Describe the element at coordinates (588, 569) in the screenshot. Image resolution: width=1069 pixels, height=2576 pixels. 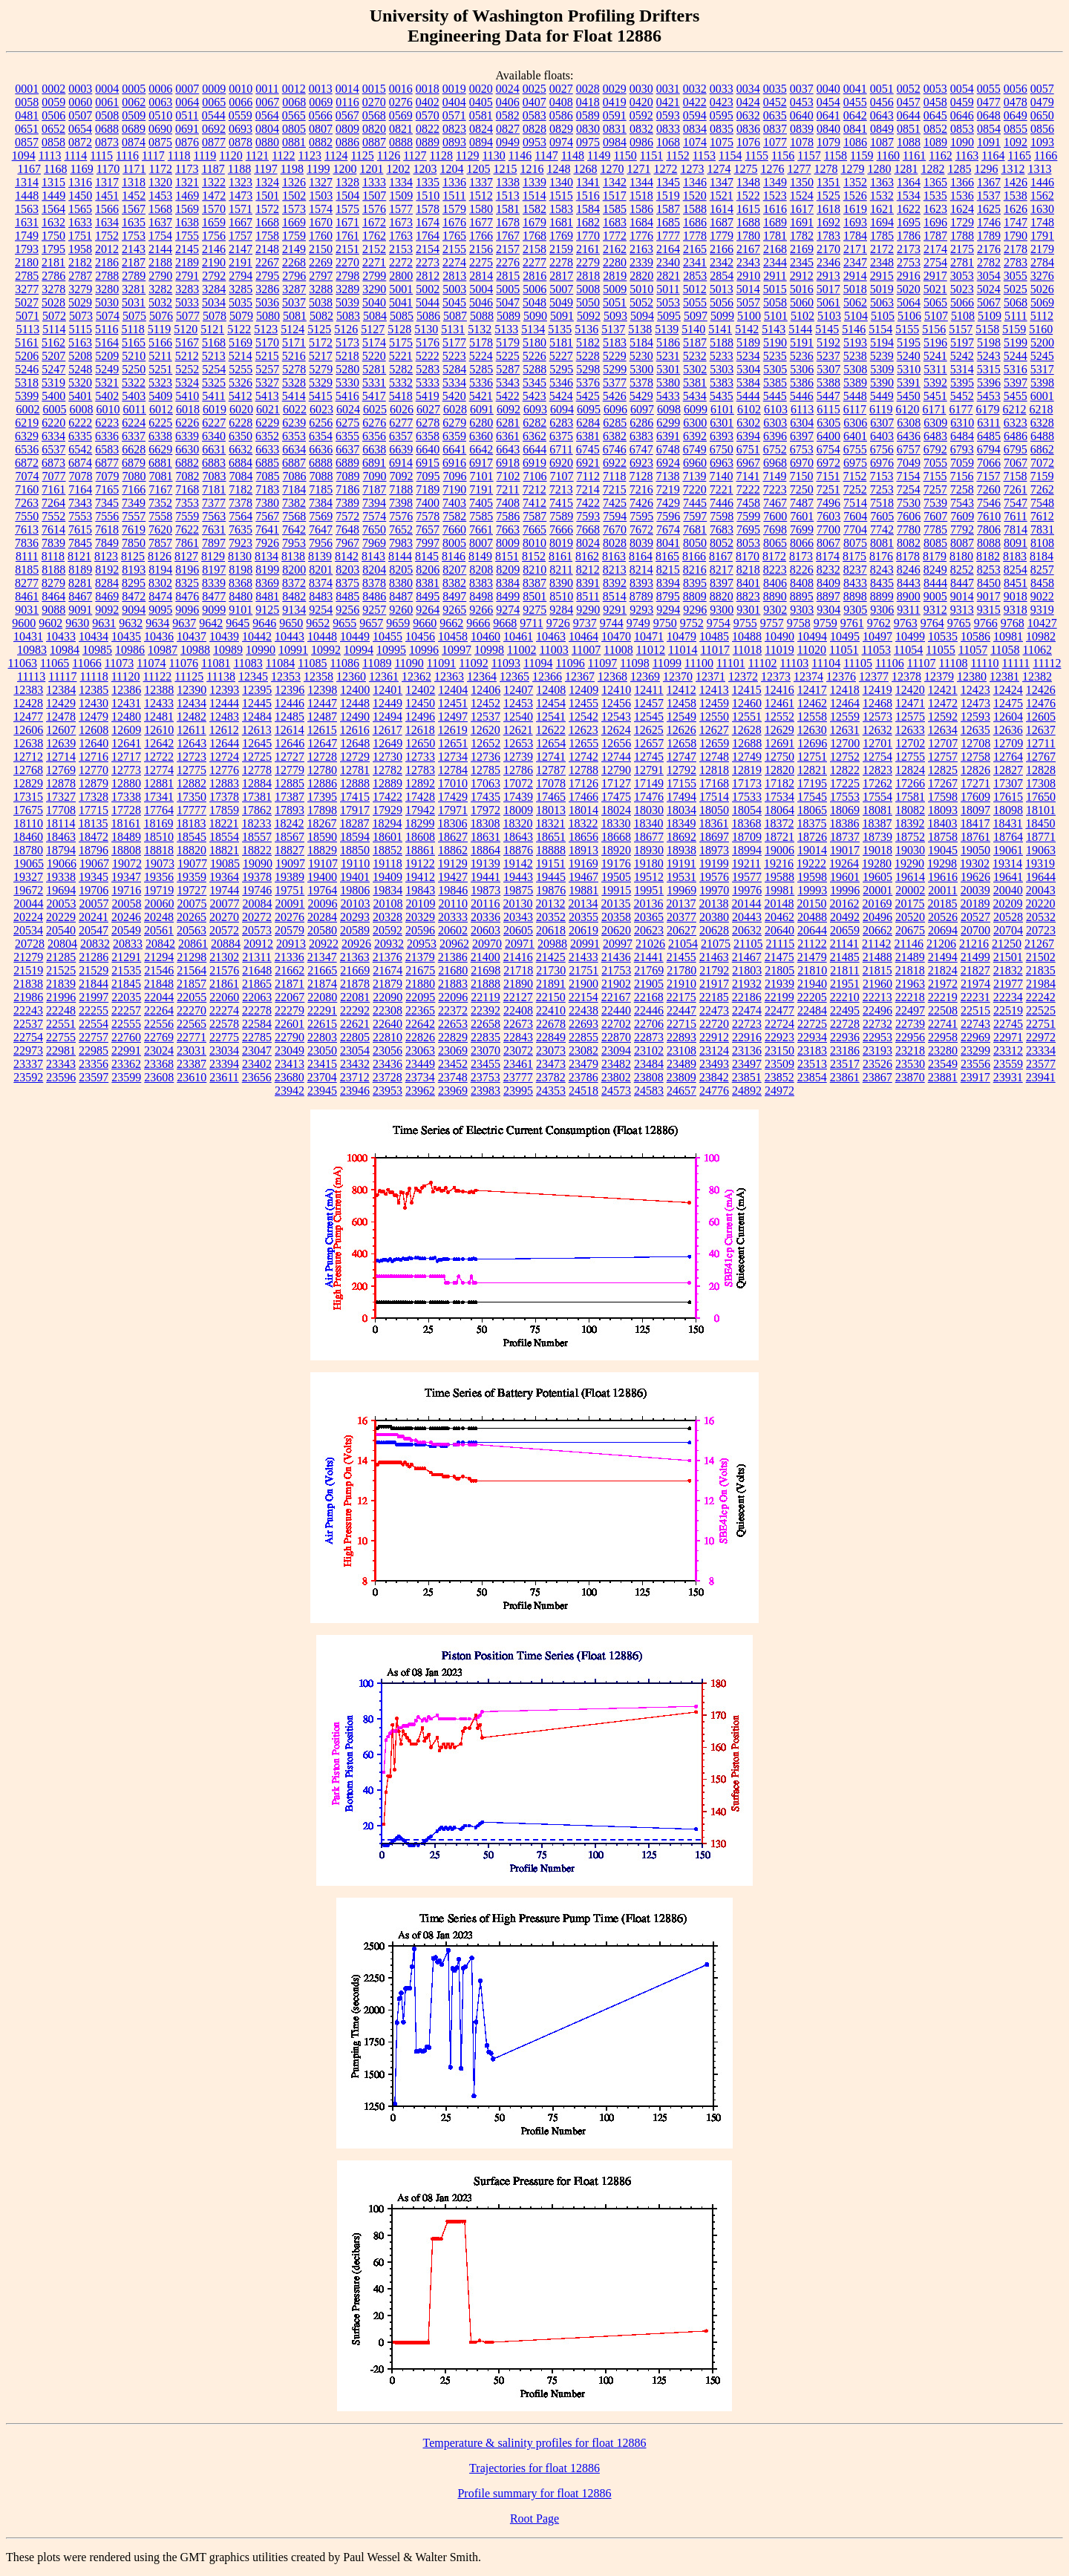
I see `8212` at that location.